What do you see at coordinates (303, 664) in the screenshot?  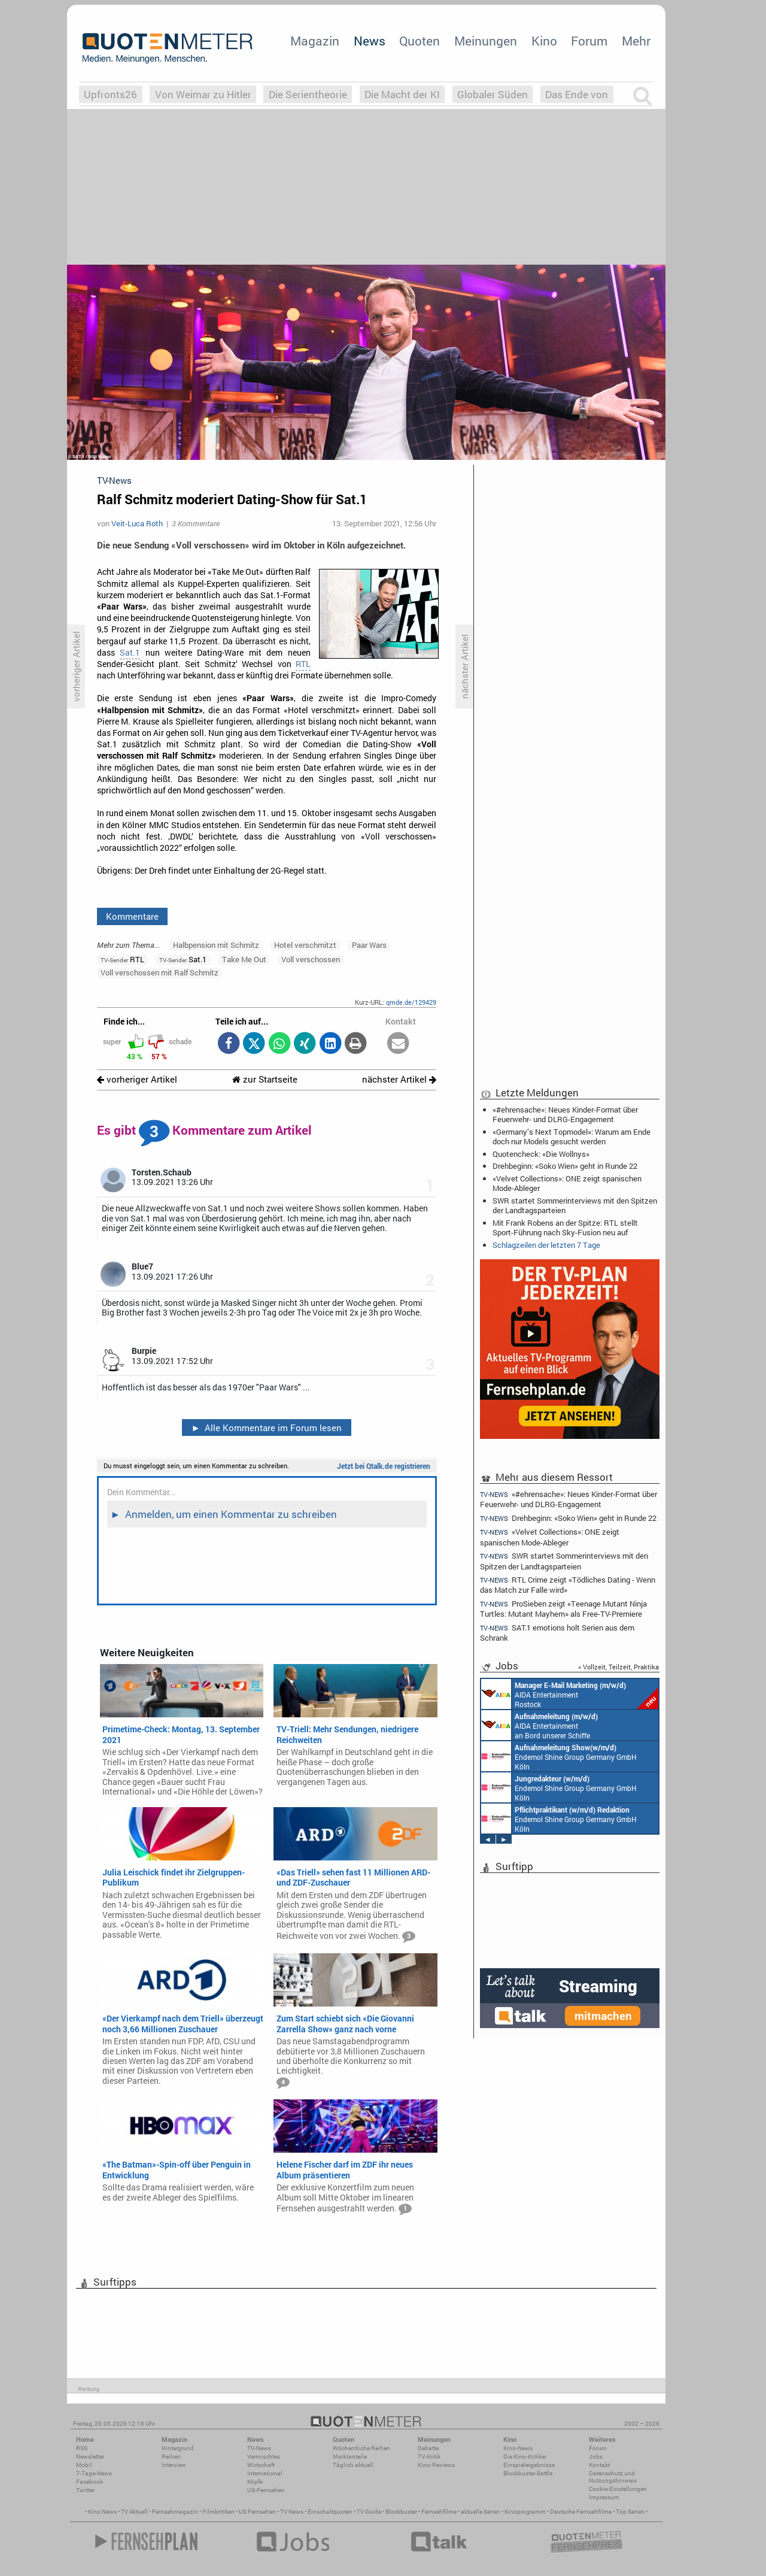 I see `RTL` at bounding box center [303, 664].